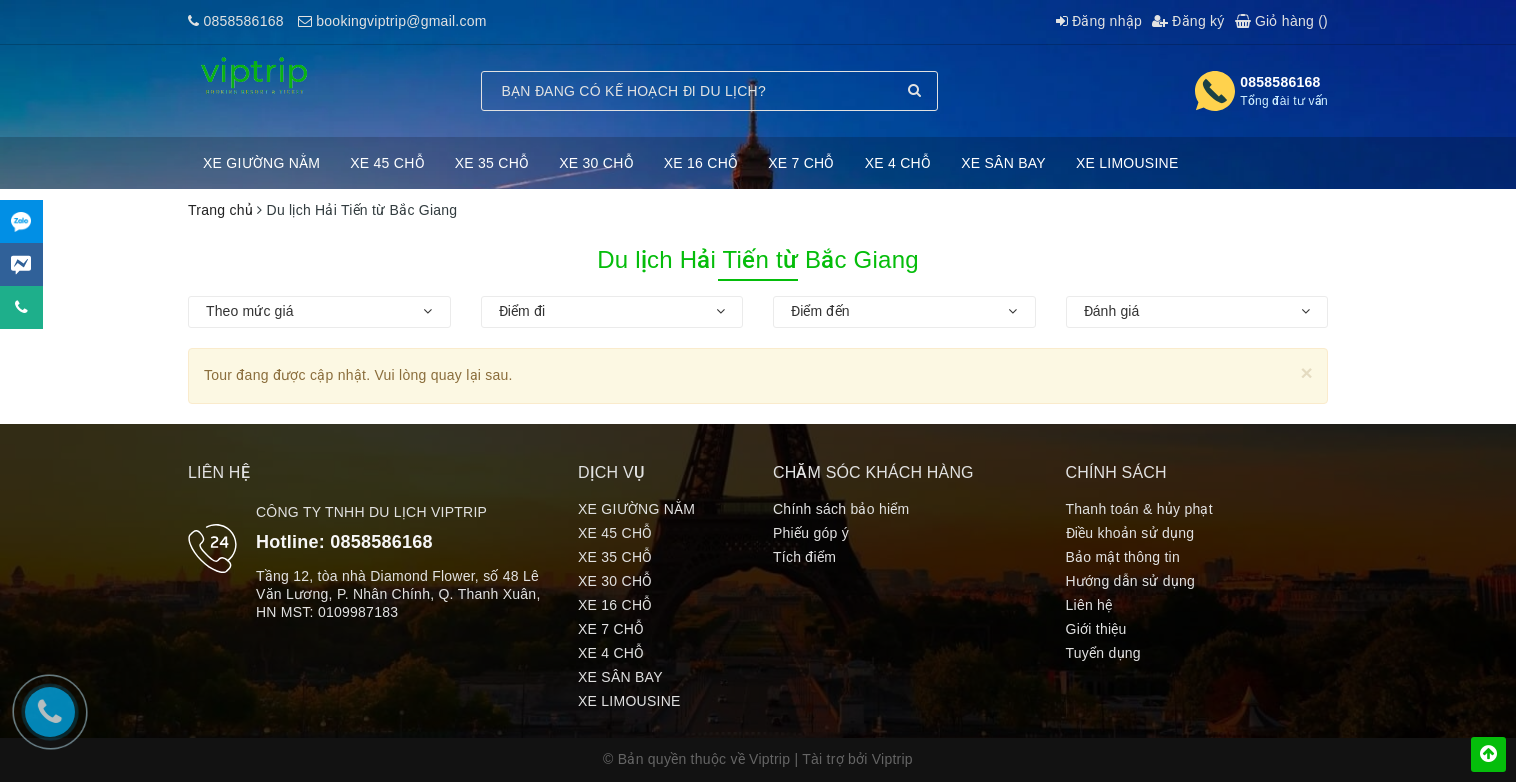  What do you see at coordinates (1188, 21) in the screenshot?
I see `Đăng ký` at bounding box center [1188, 21].